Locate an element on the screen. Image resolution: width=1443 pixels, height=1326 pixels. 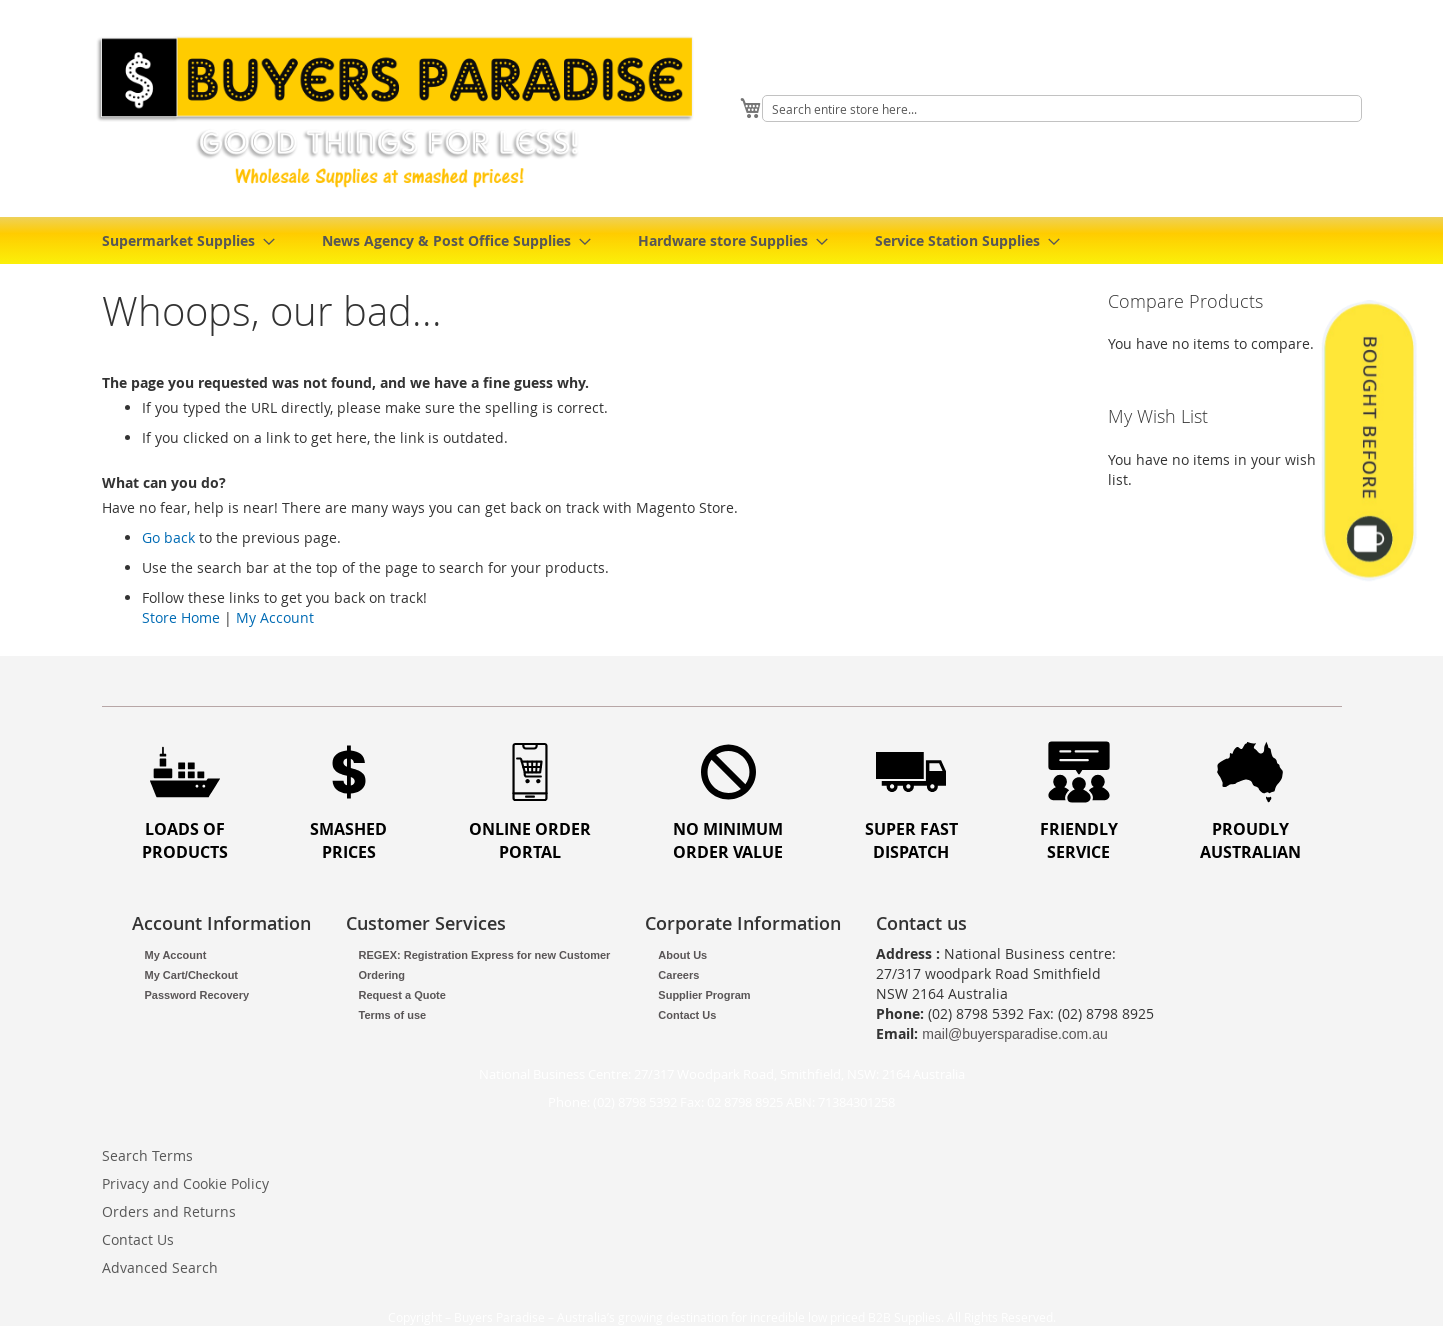
[store logo] is located at coordinates (402, 111).